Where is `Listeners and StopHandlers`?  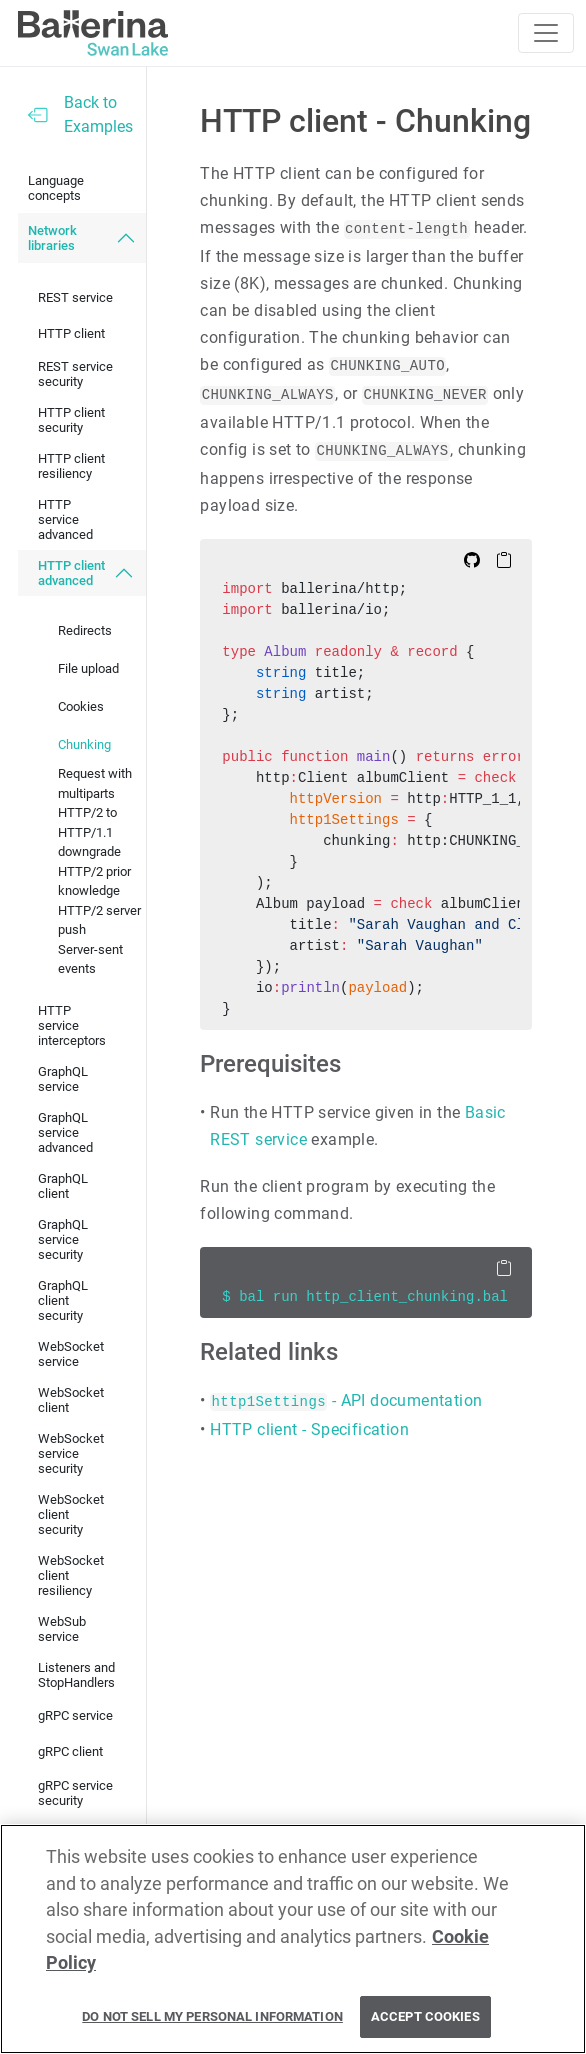 Listeners and StopHandlers is located at coordinates (76, 1675).